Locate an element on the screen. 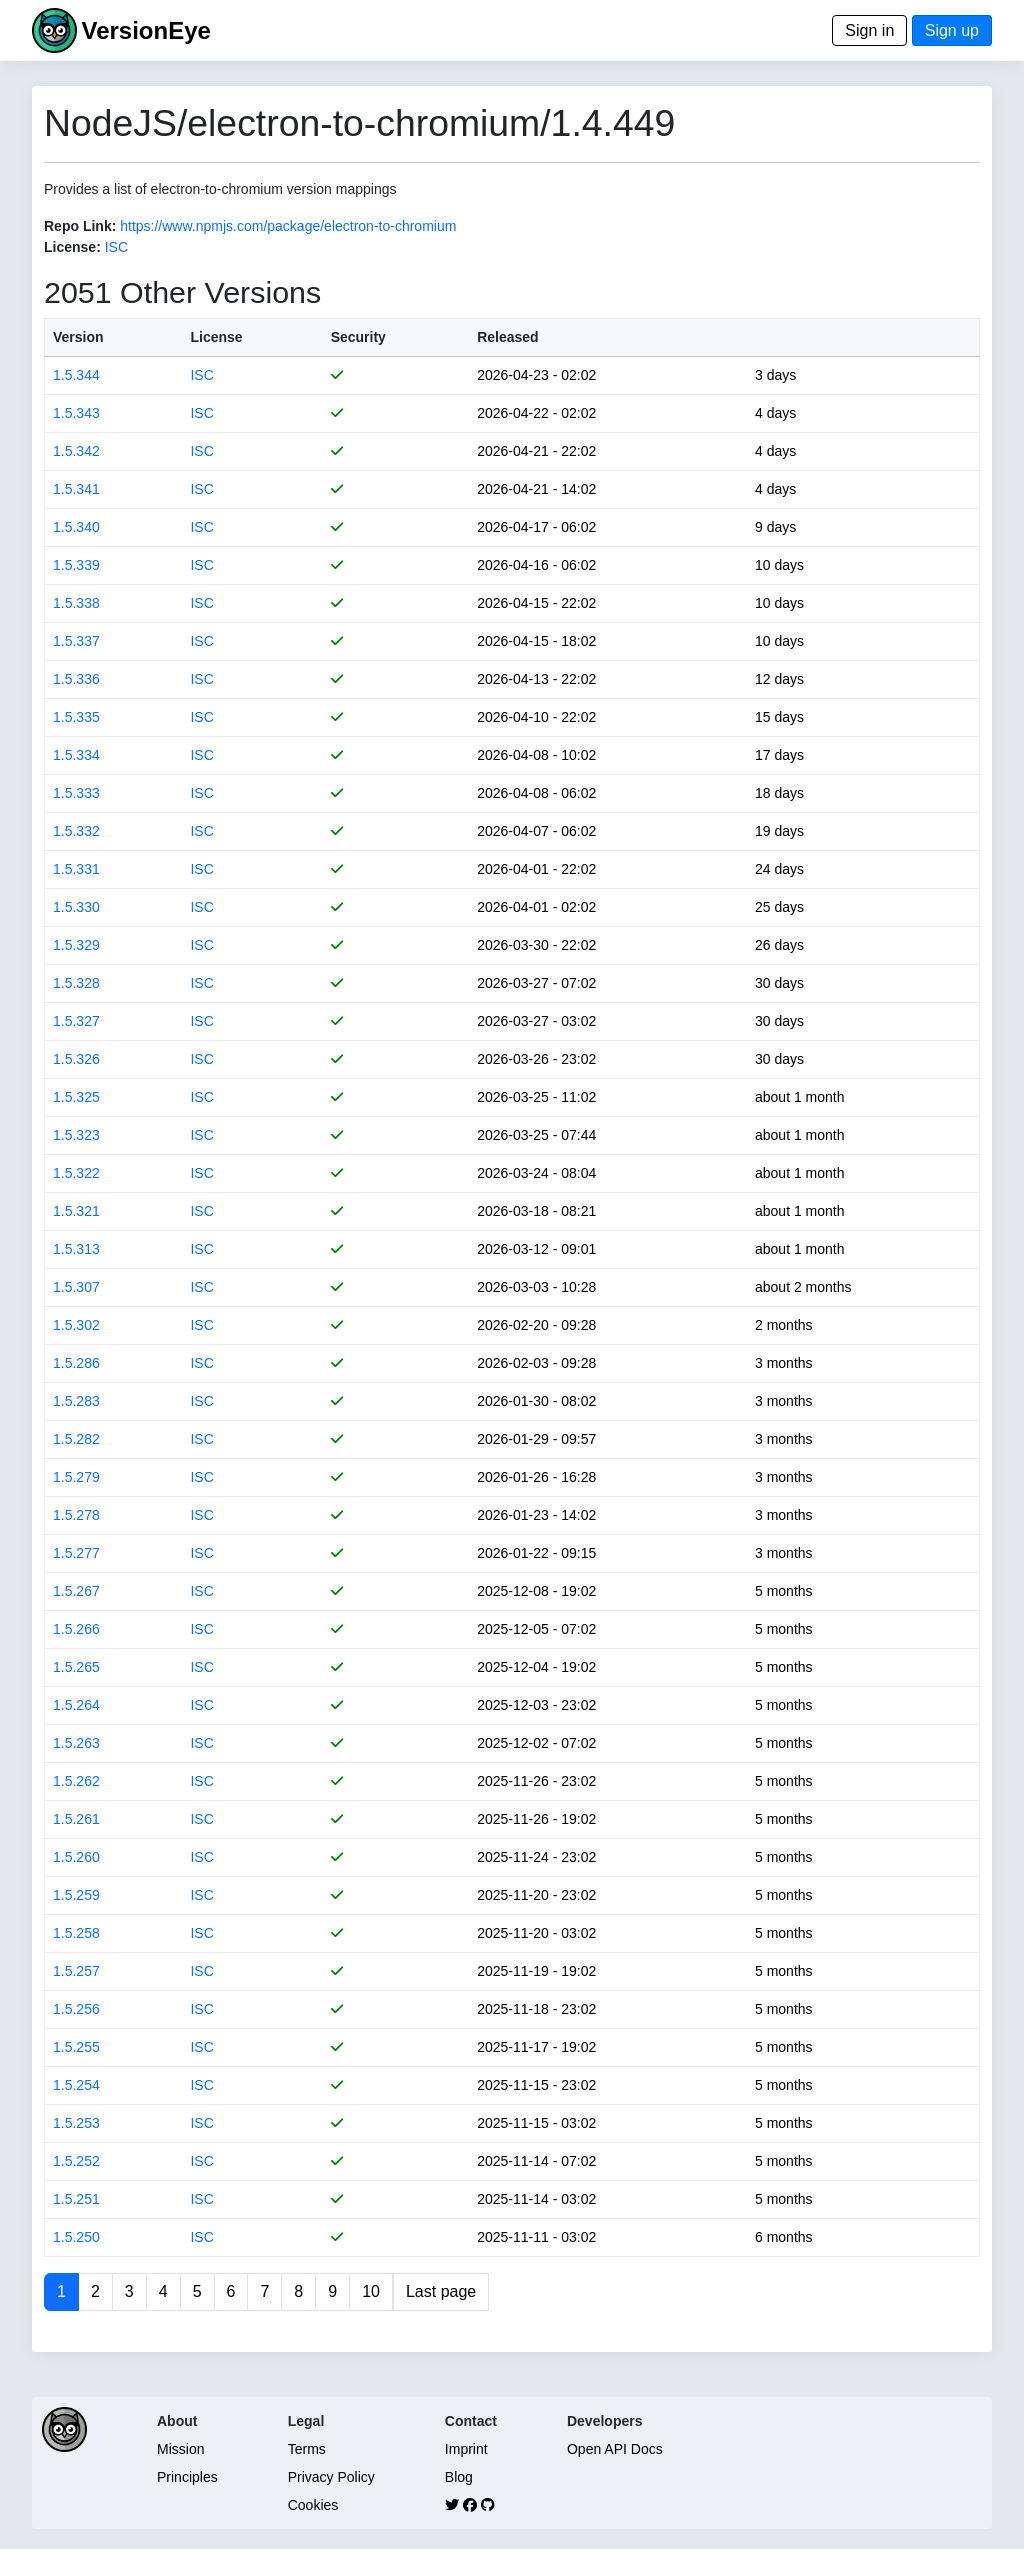 The image size is (1024, 2549). 1.5.278 is located at coordinates (76, 1515).